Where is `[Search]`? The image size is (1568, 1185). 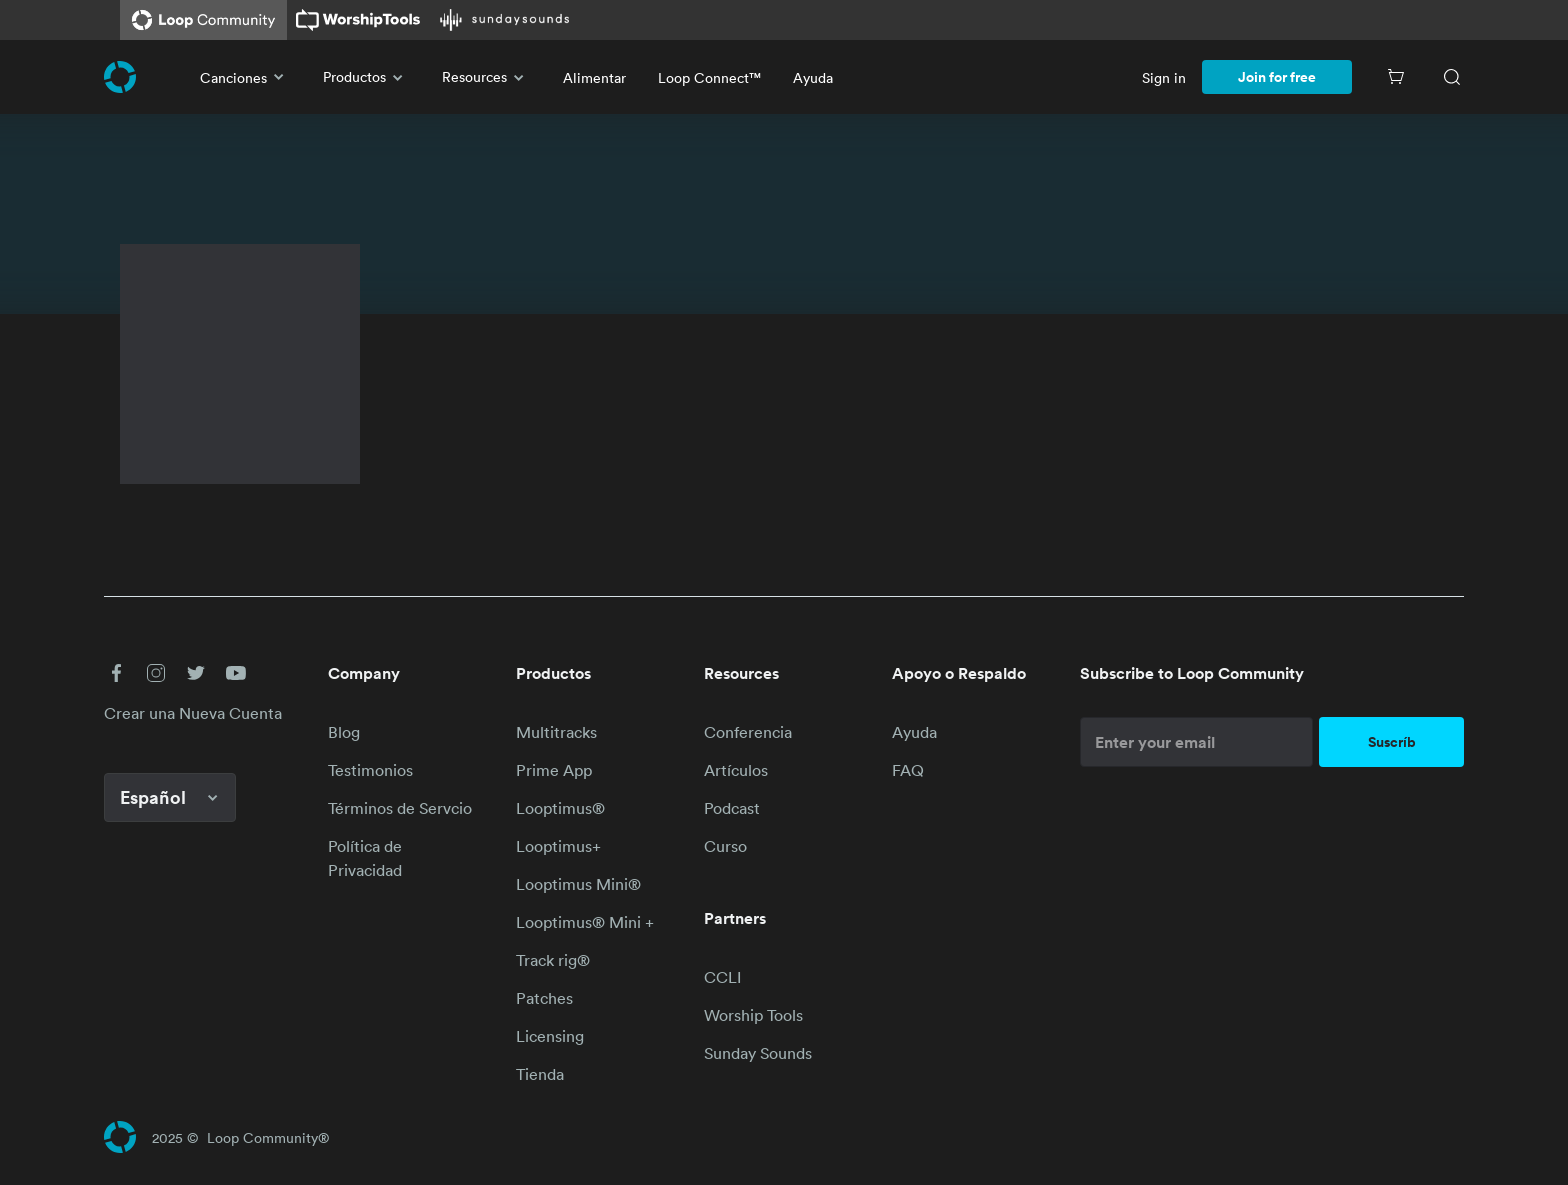
[Search] is located at coordinates (1452, 77).